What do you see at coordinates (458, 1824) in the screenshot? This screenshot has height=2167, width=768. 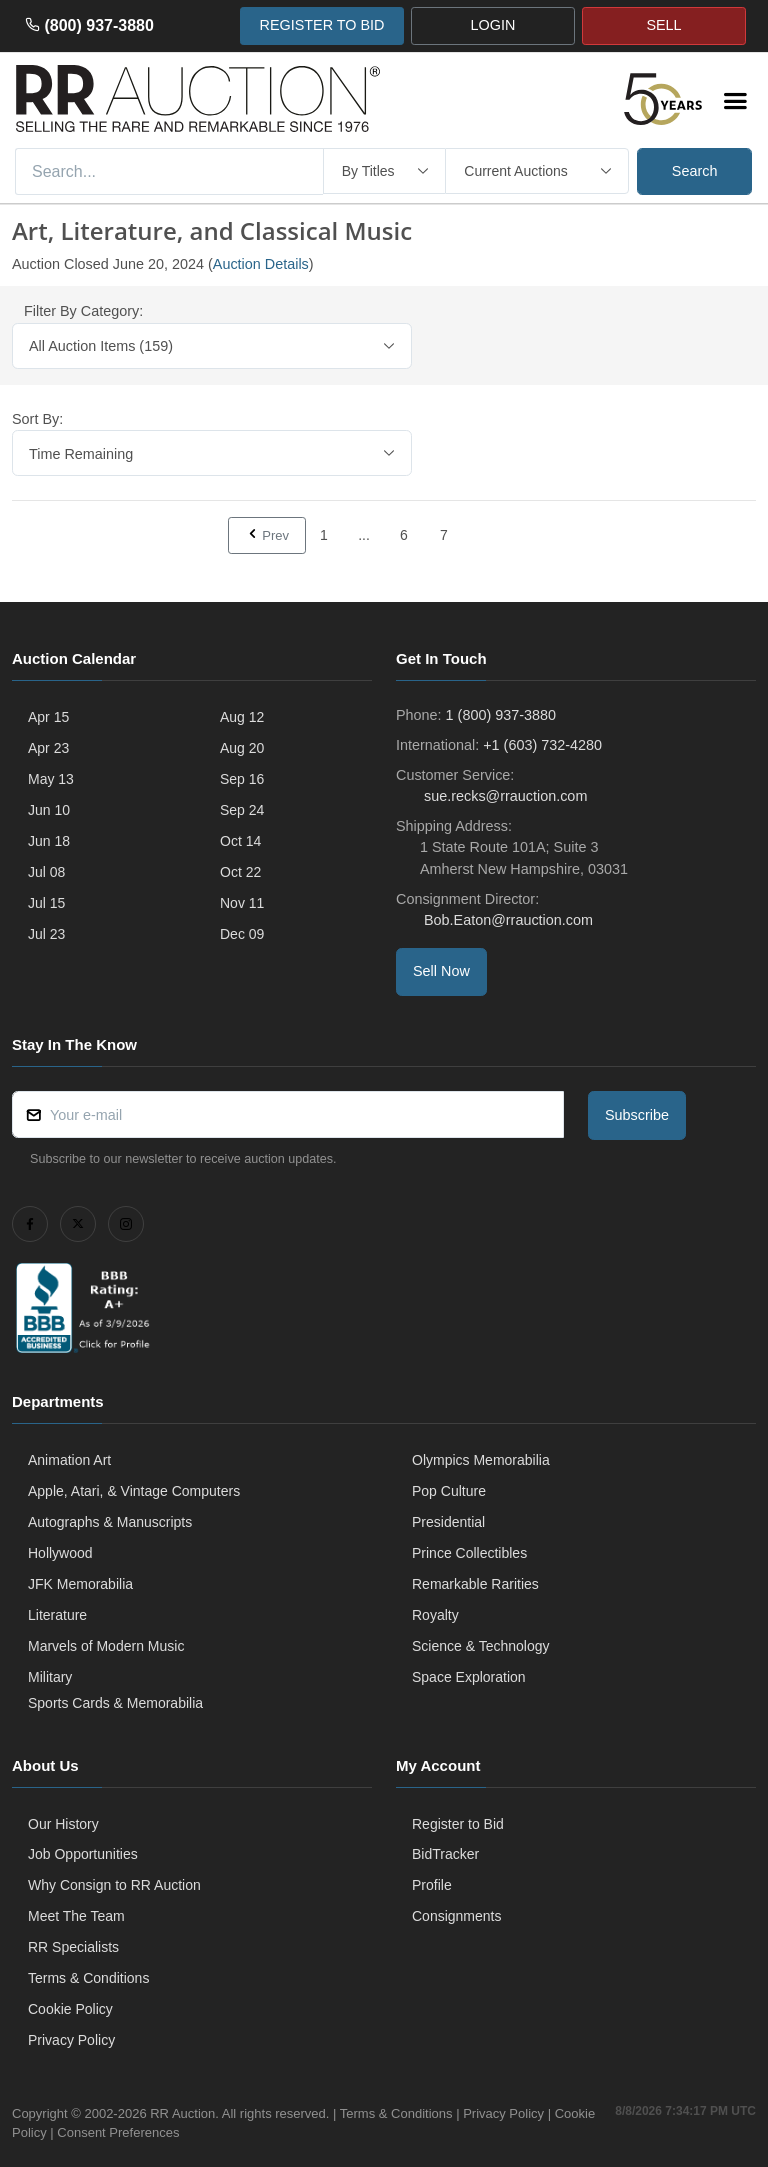 I see `Register to Bid` at bounding box center [458, 1824].